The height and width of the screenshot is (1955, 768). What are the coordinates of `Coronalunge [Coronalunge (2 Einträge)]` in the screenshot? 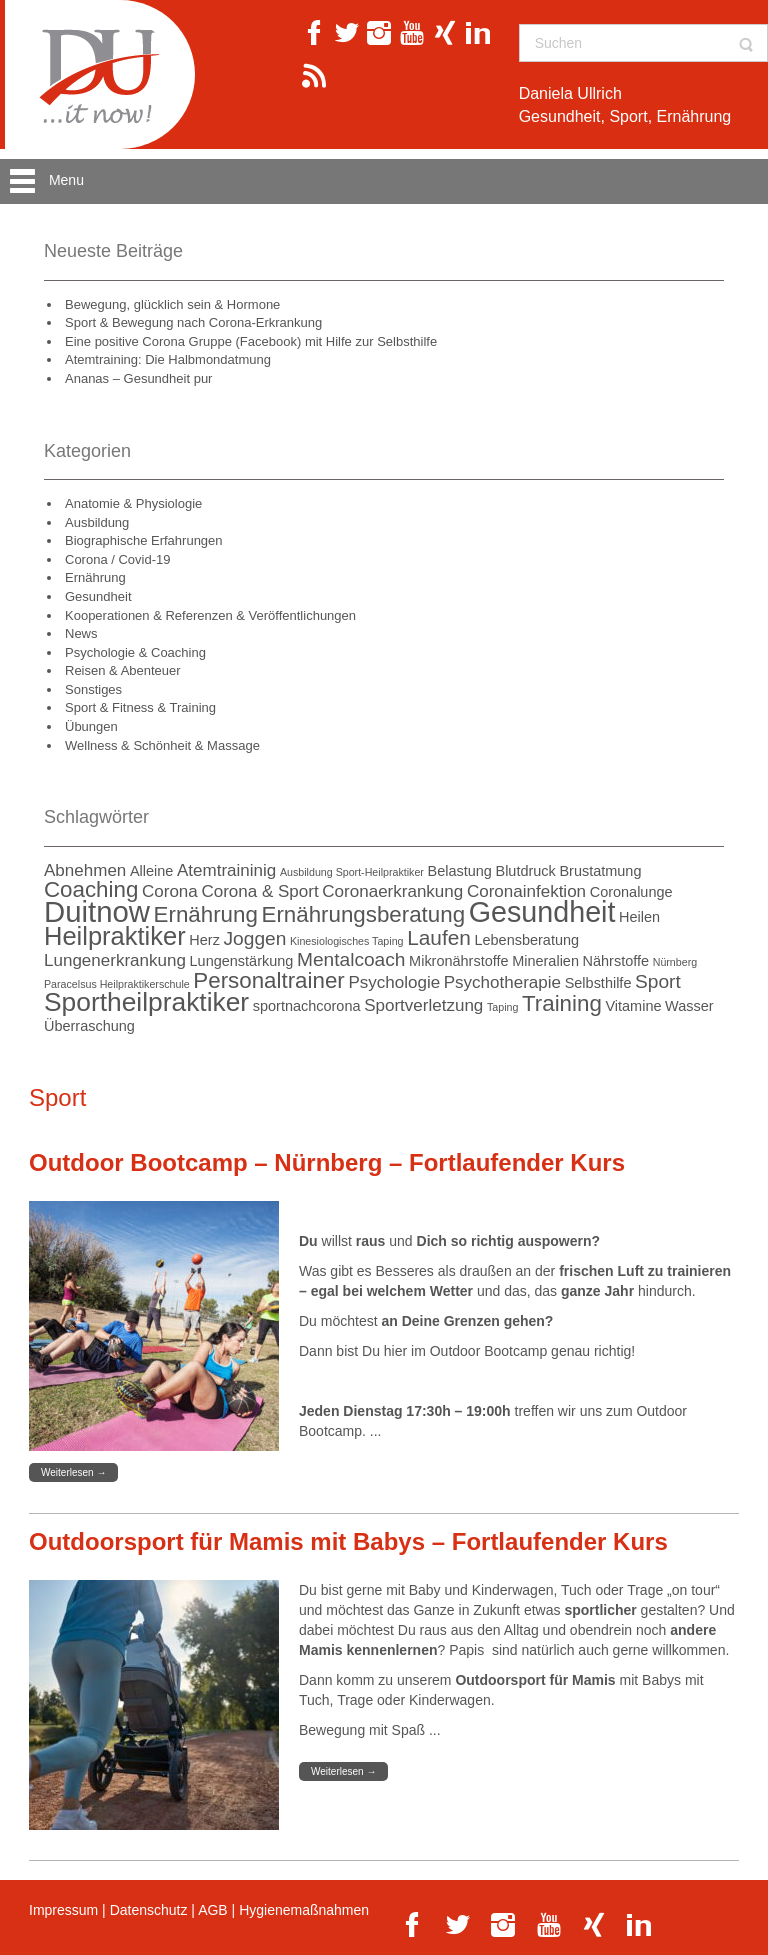 It's located at (631, 892).